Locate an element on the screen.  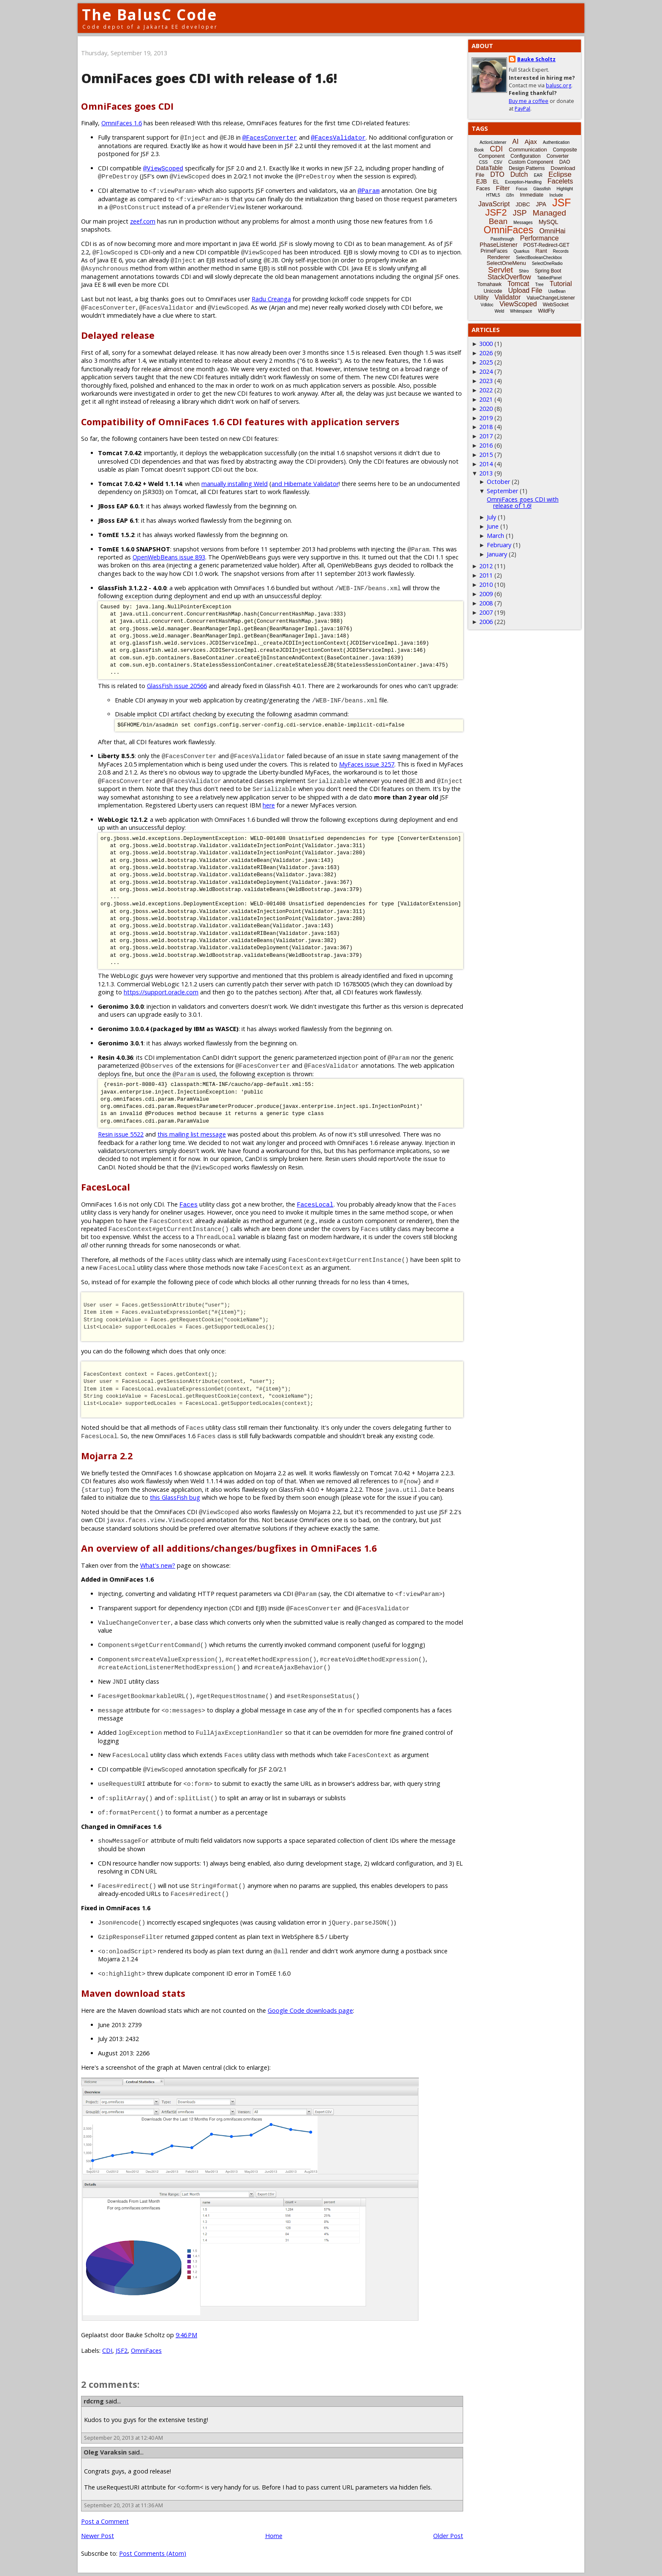
Weld is located at coordinates (499, 311).